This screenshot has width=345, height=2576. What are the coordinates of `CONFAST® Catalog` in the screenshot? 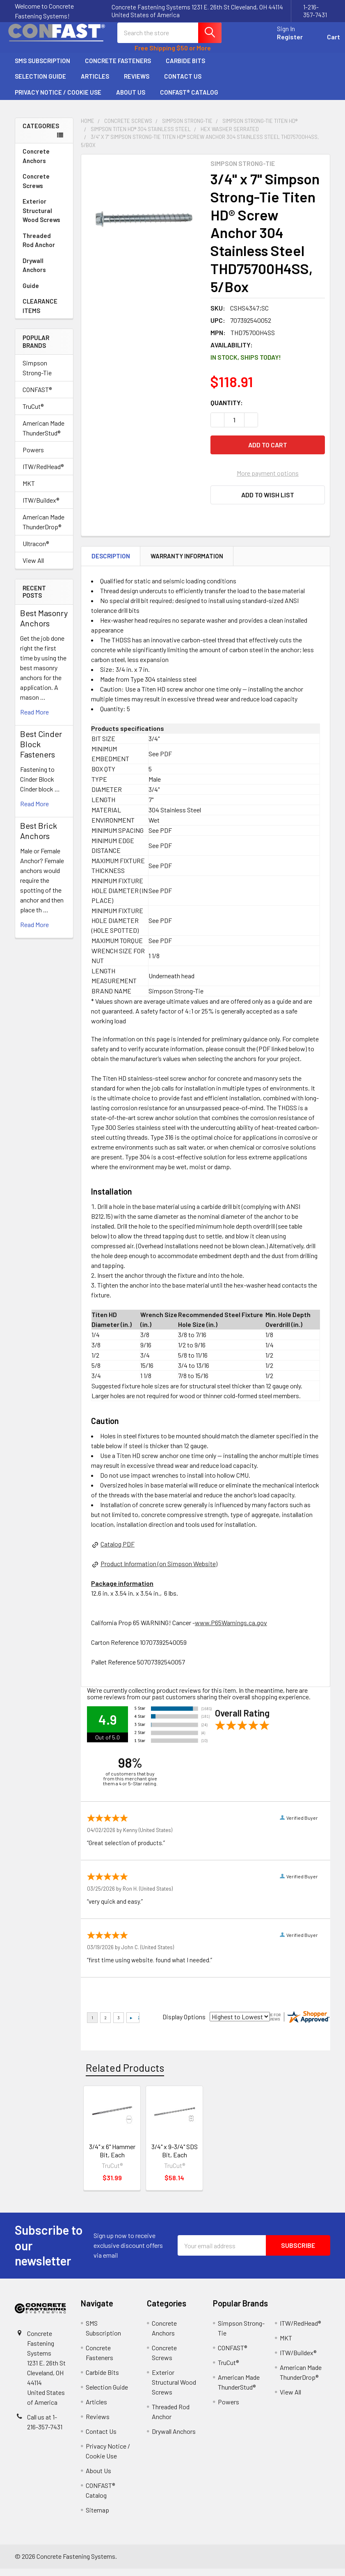 It's located at (189, 99).